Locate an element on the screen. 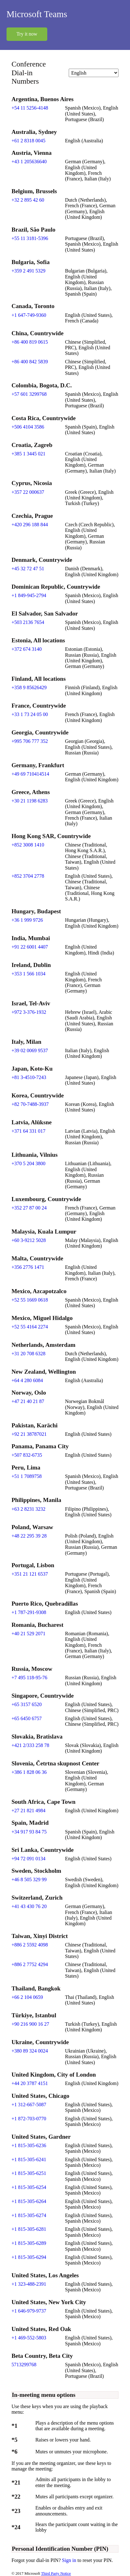 The height and width of the screenshot is (2576, 130). +359 2 491 5329 [Click to call +359 2 491 5329] is located at coordinates (28, 270).